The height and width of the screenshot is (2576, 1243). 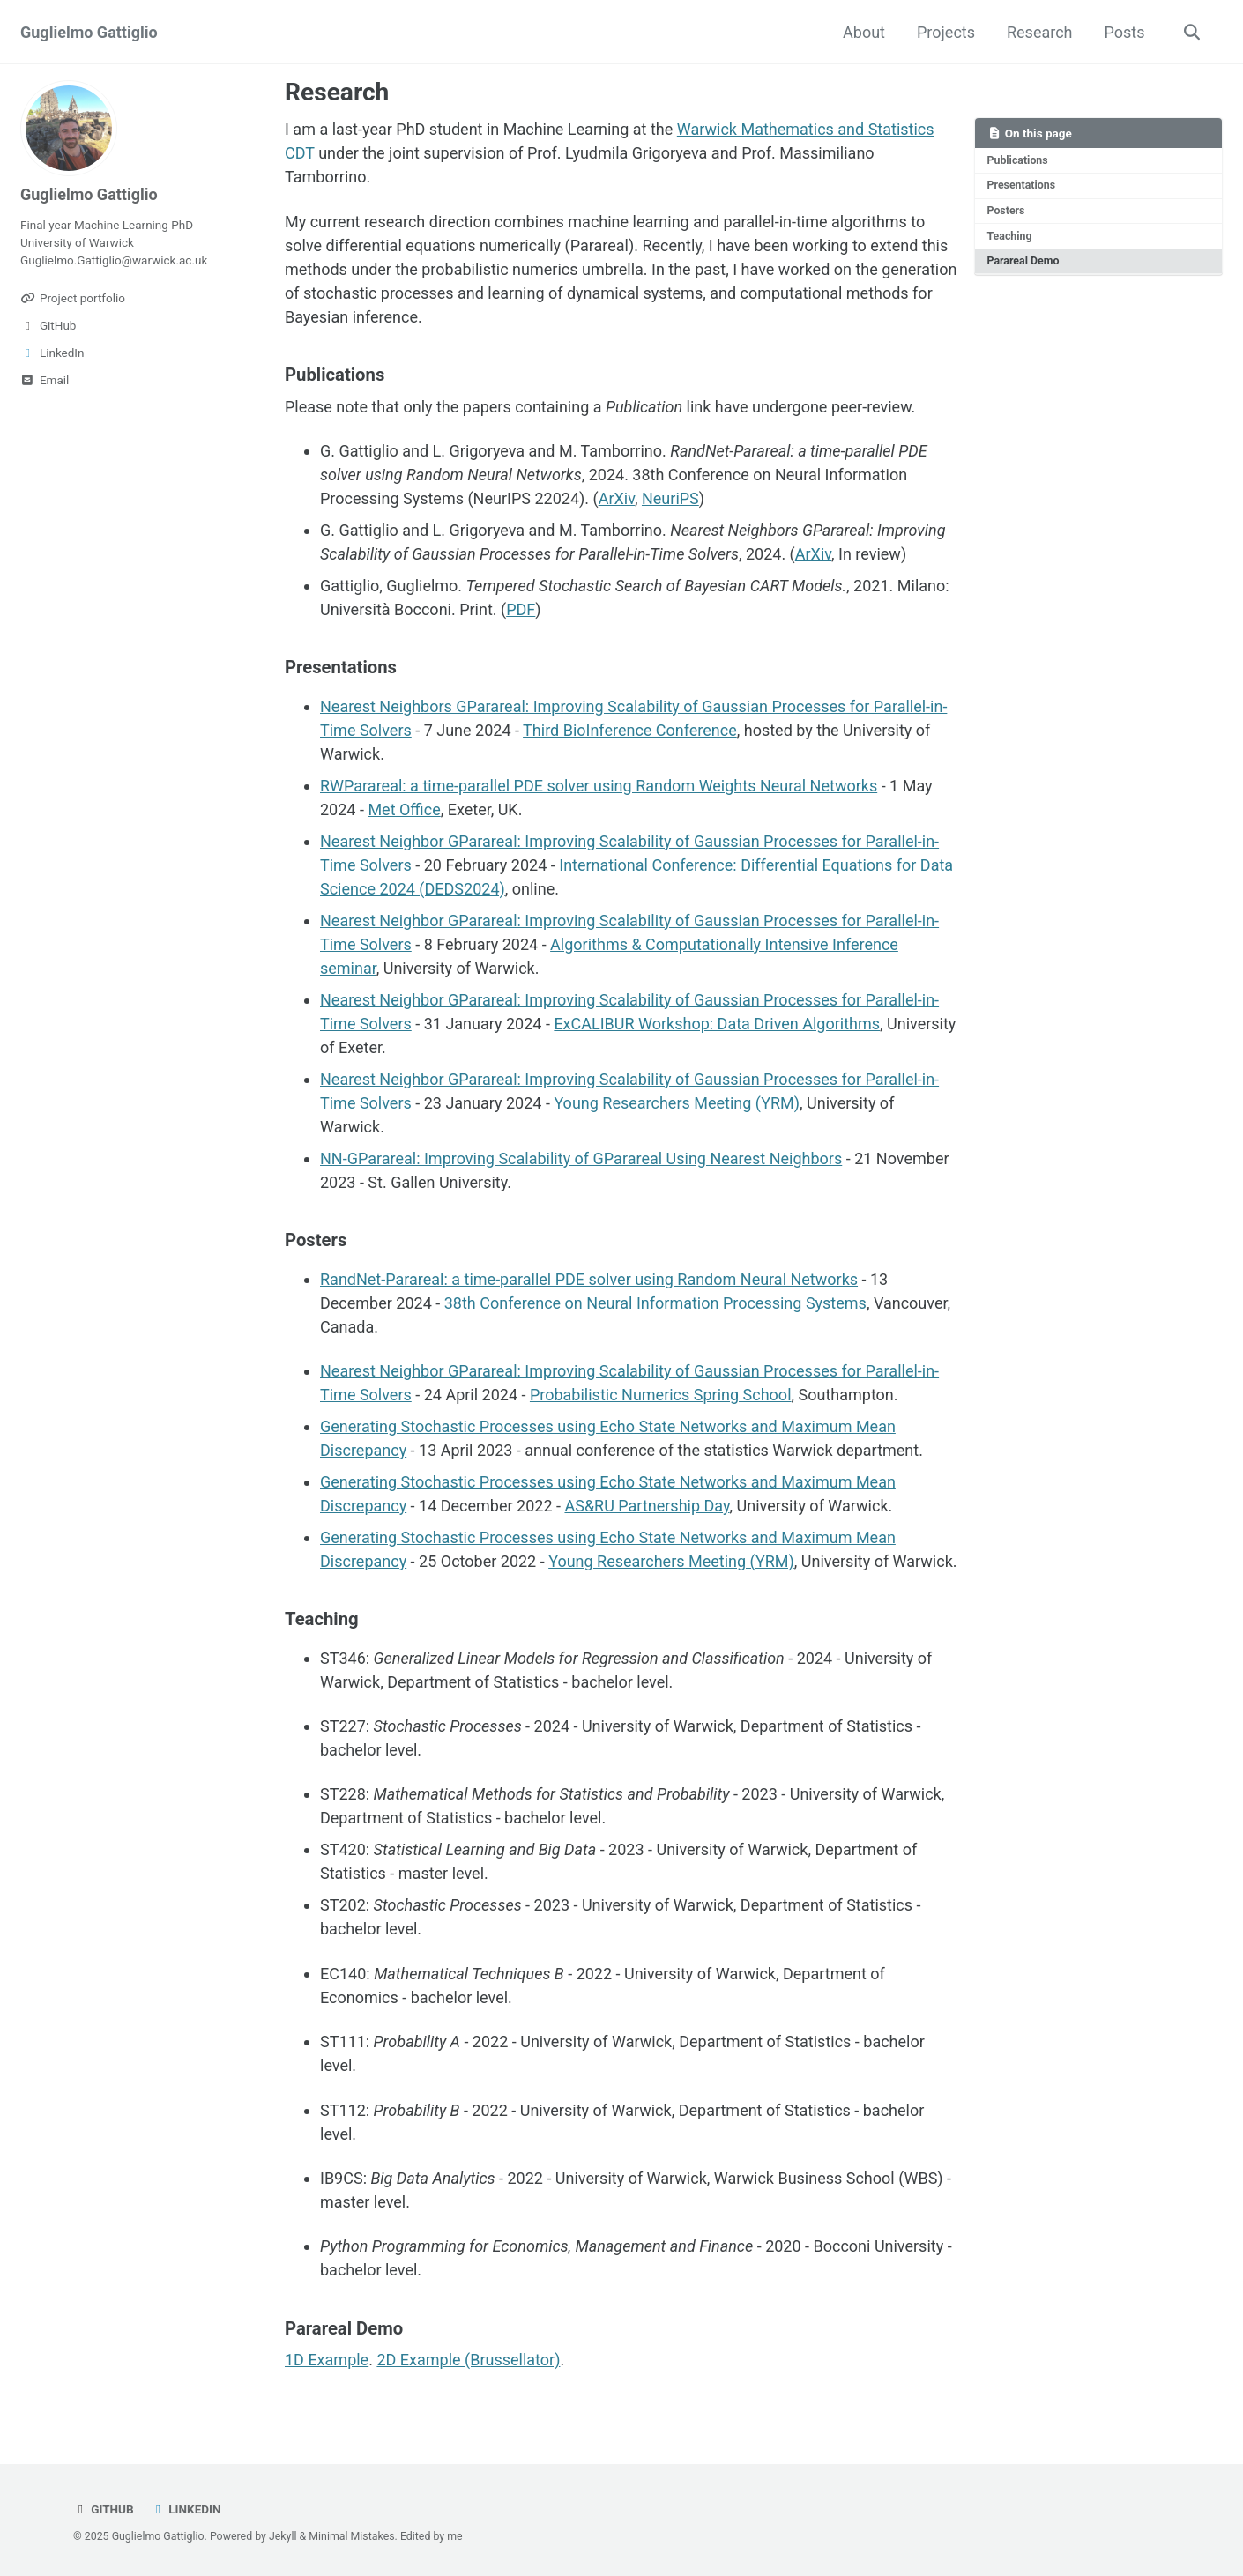 I want to click on Presentations, so click(x=1021, y=185).